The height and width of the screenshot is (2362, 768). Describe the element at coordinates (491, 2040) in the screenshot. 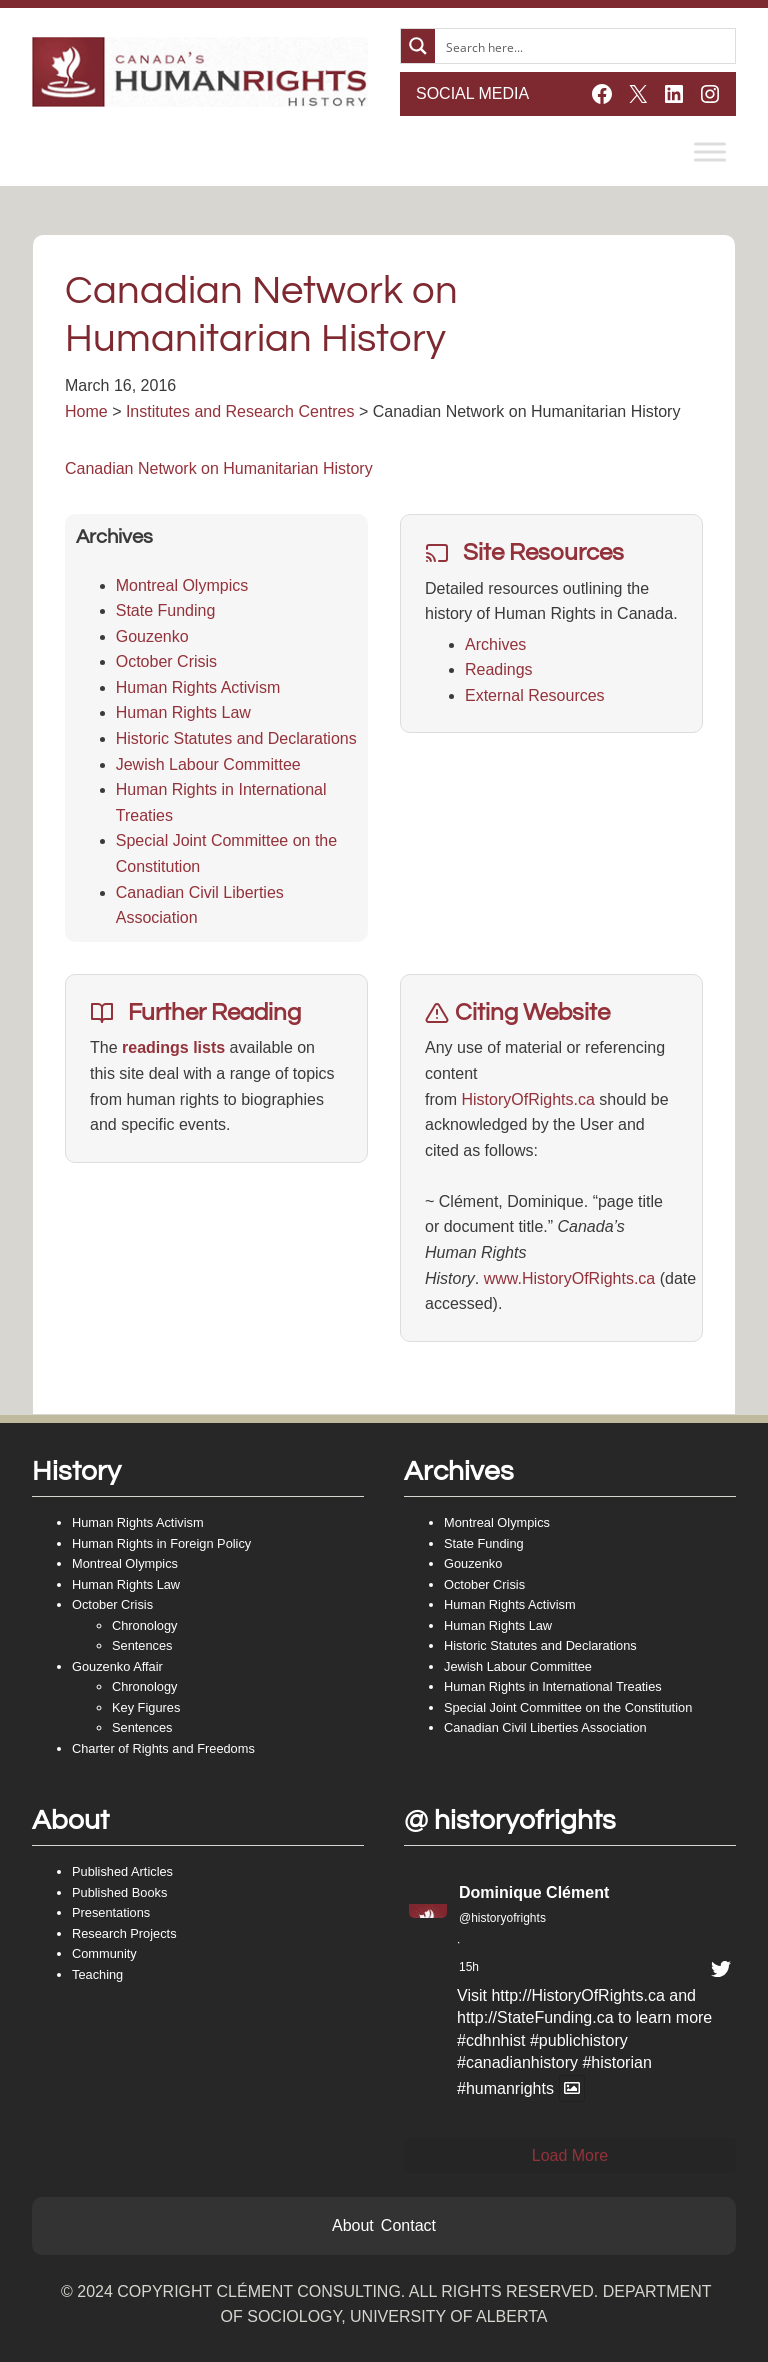

I see `#cdhnhist` at that location.